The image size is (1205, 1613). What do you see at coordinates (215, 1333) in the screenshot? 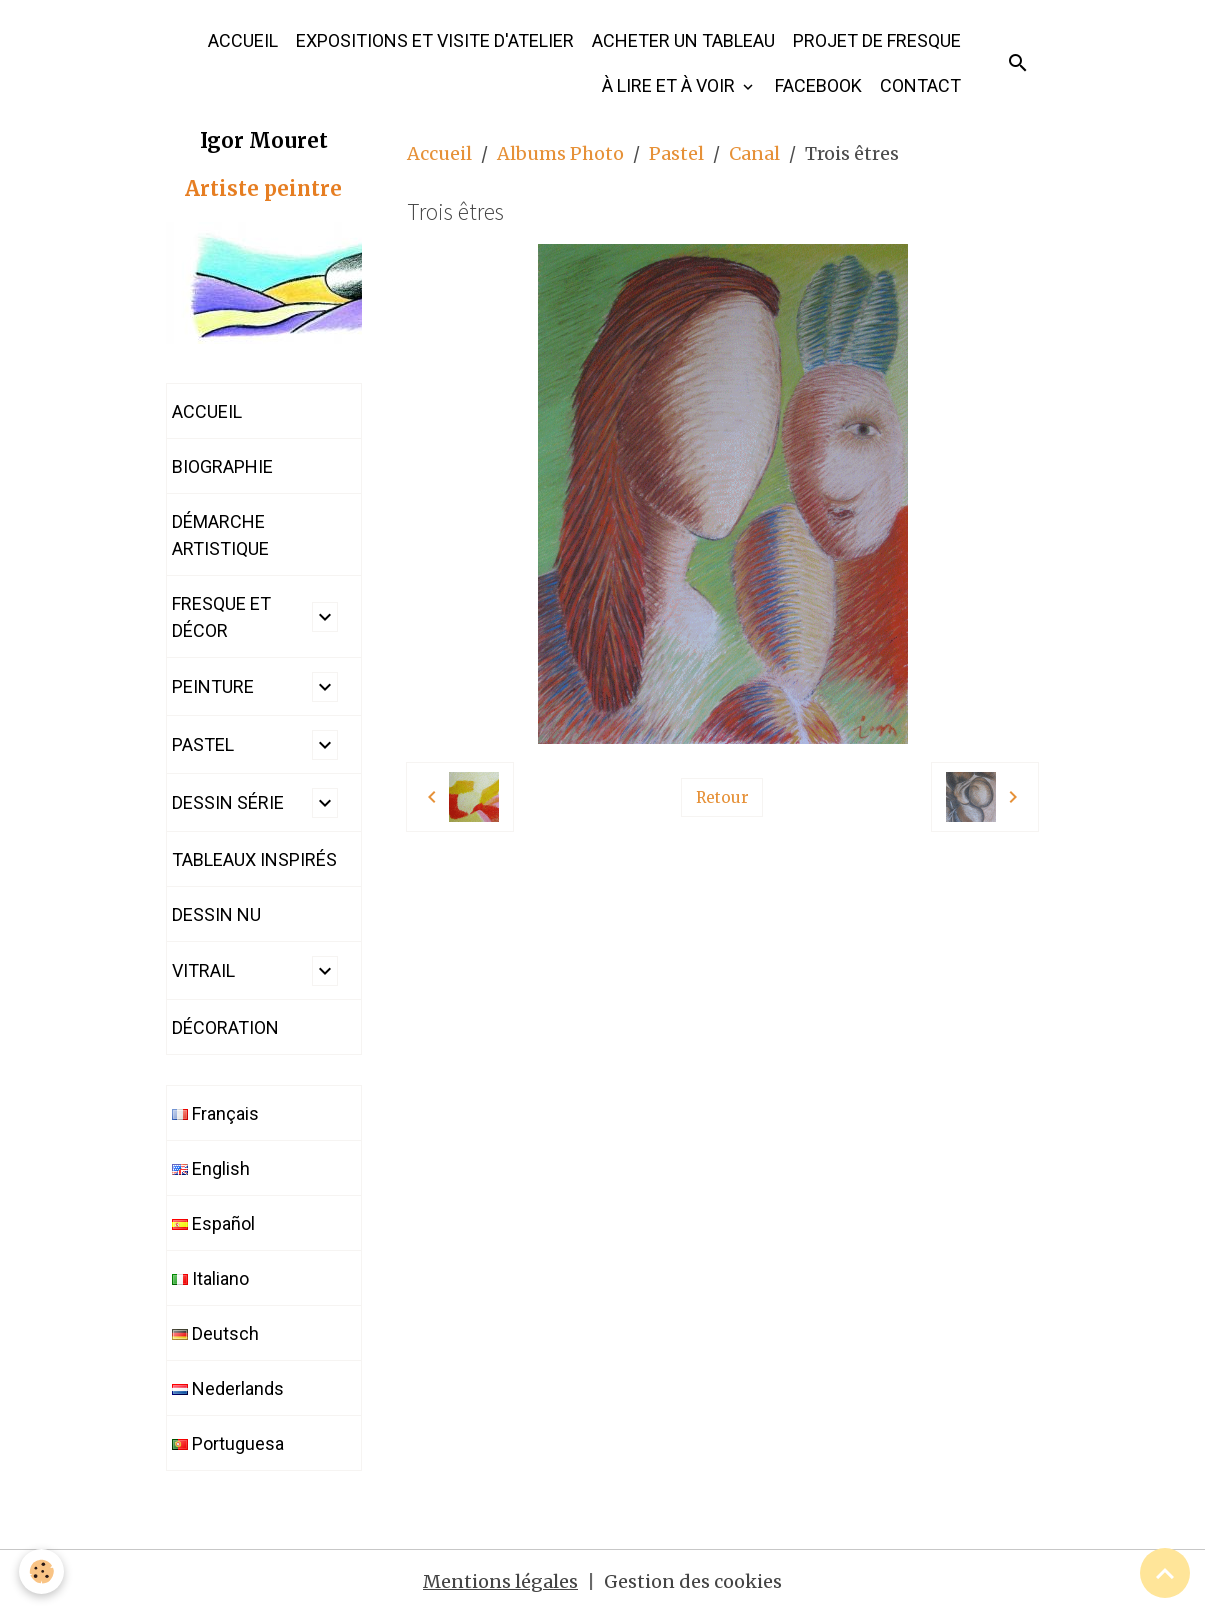
I see `Deutsch` at bounding box center [215, 1333].